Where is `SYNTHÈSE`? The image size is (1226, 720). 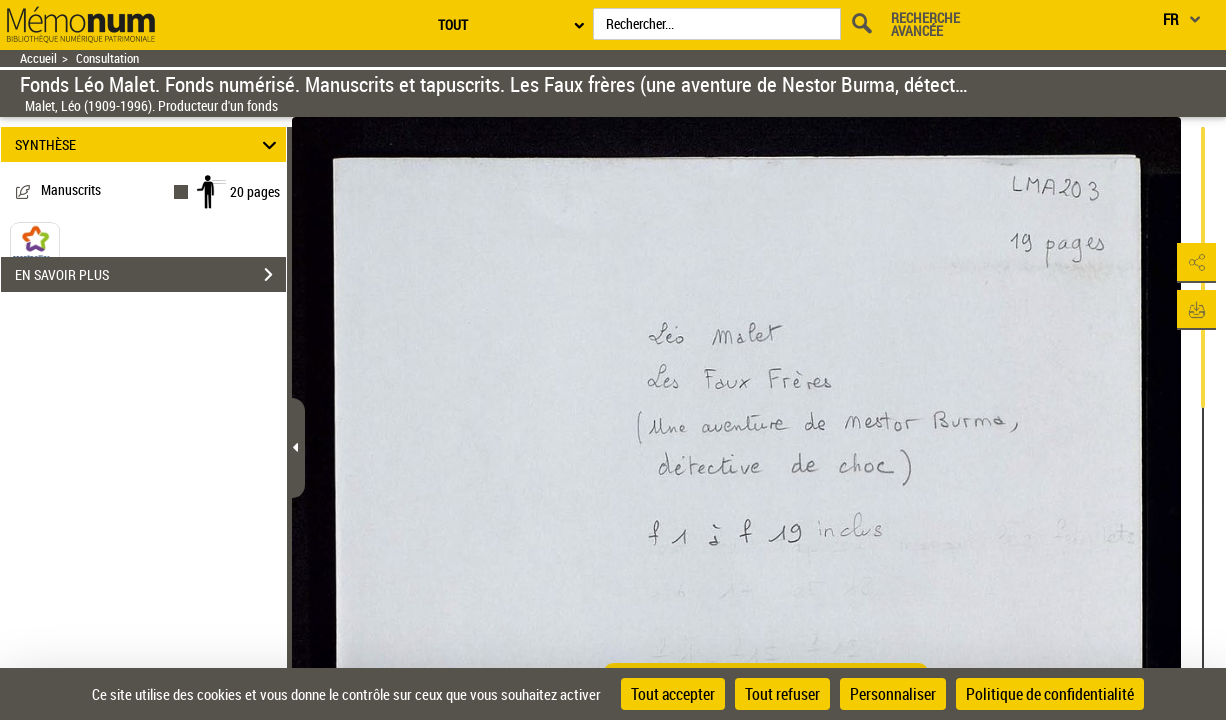 SYNTHÈSE is located at coordinates (148, 144).